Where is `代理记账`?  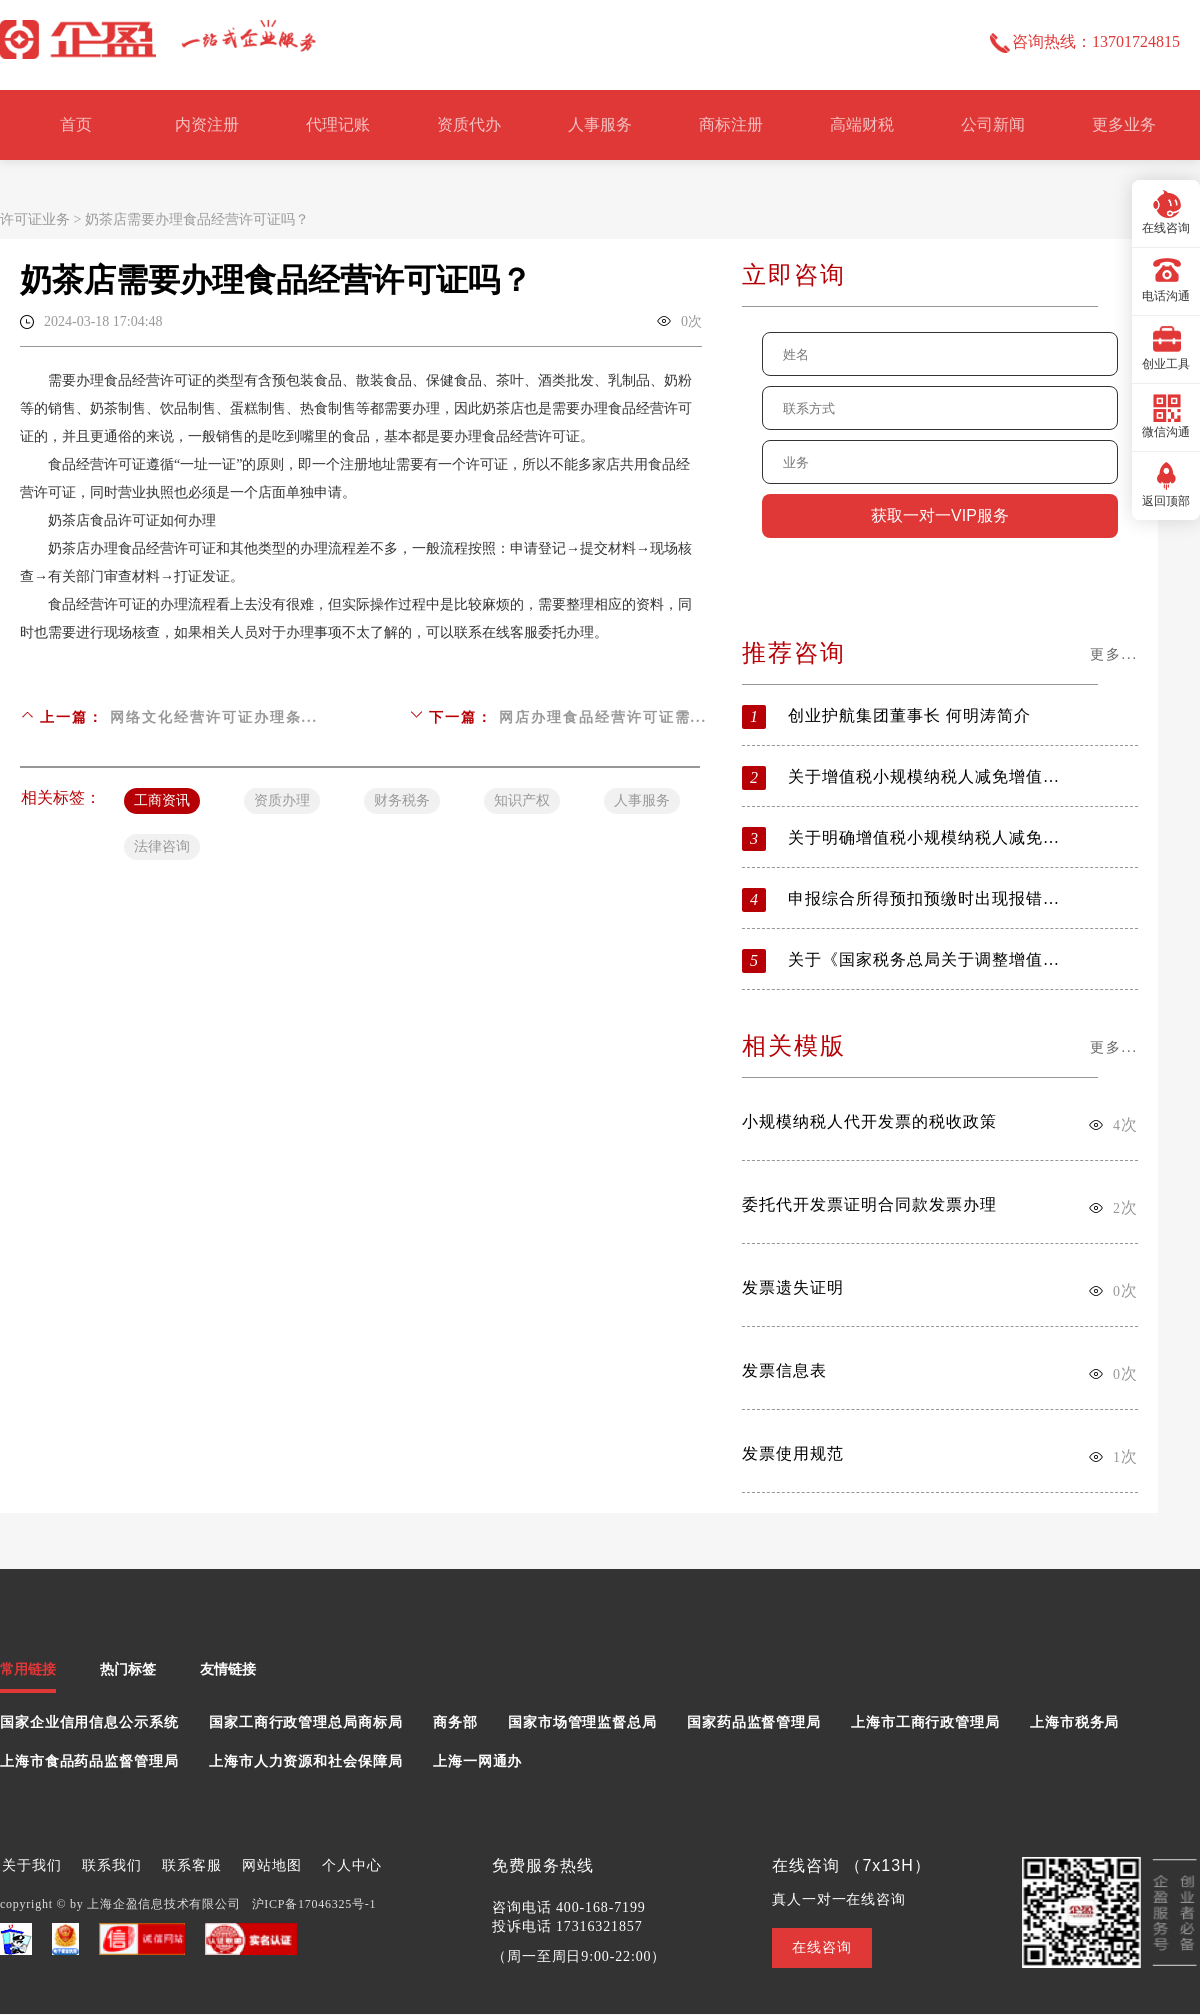 代理记账 is located at coordinates (338, 124).